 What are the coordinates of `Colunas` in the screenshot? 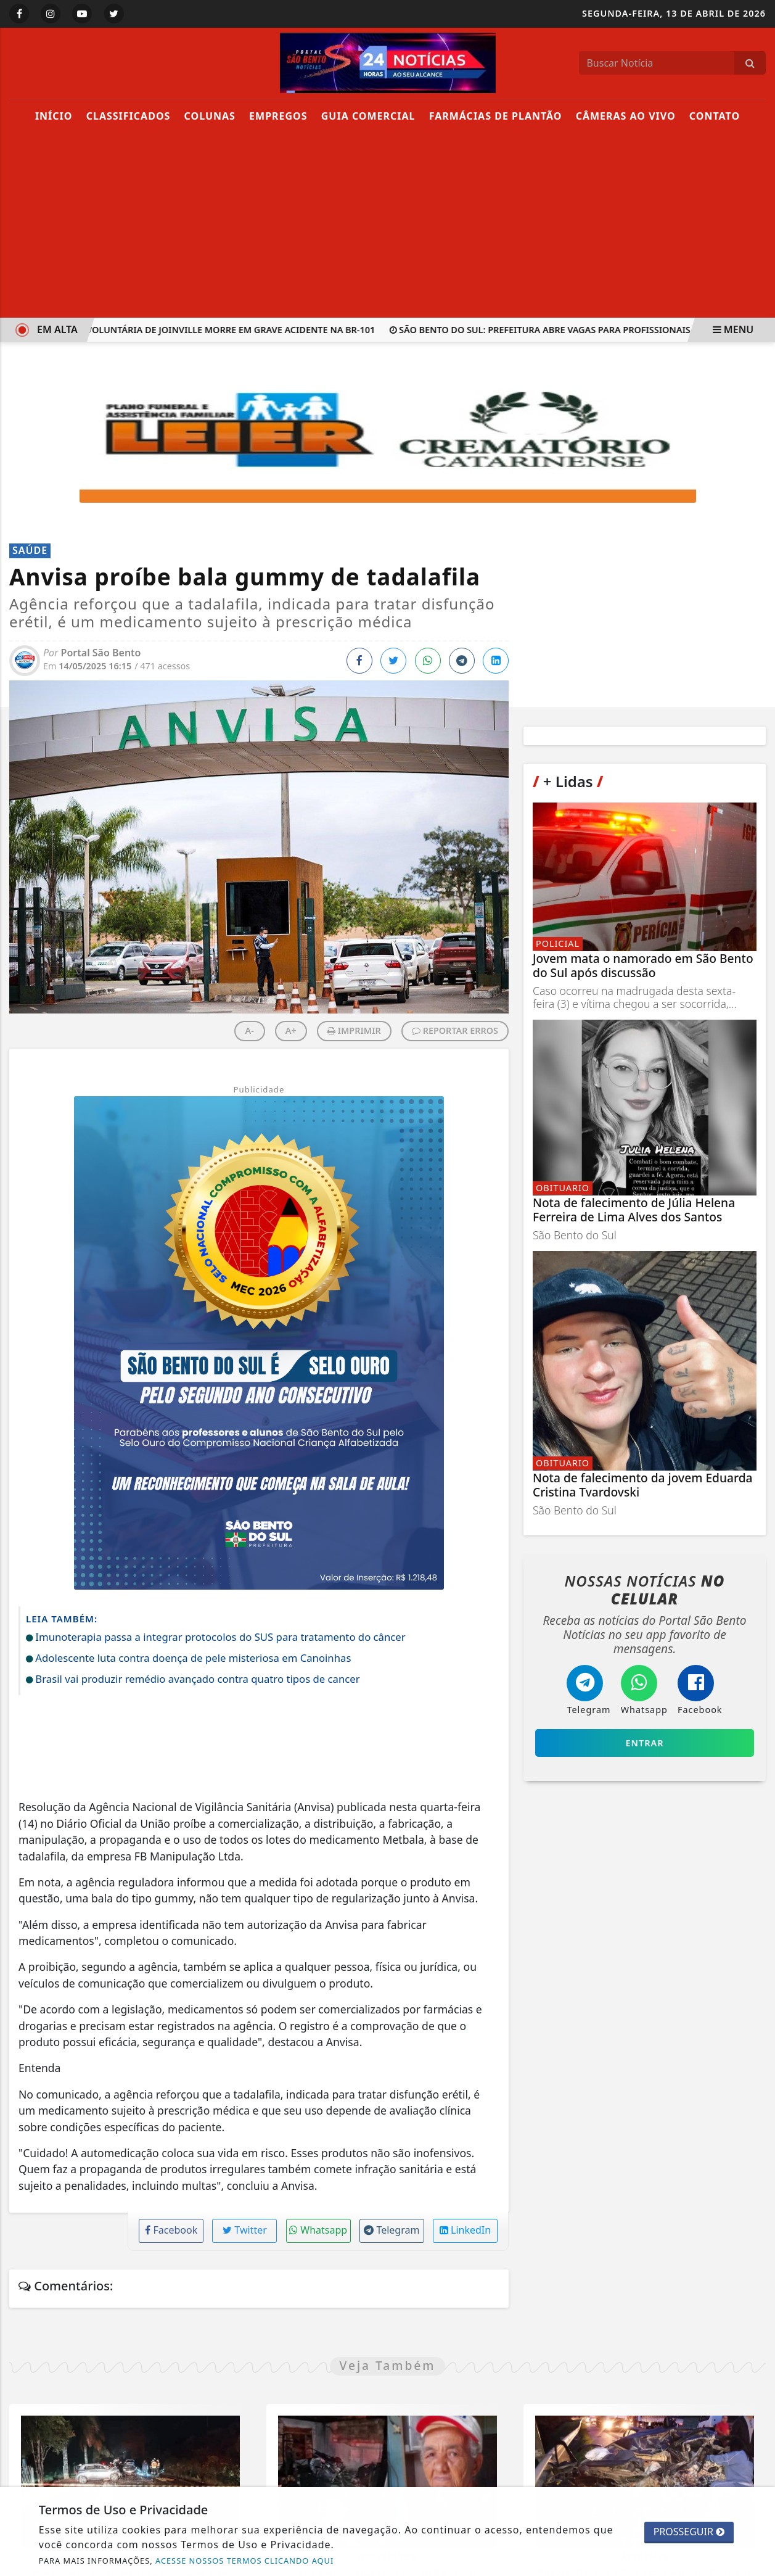 It's located at (210, 116).